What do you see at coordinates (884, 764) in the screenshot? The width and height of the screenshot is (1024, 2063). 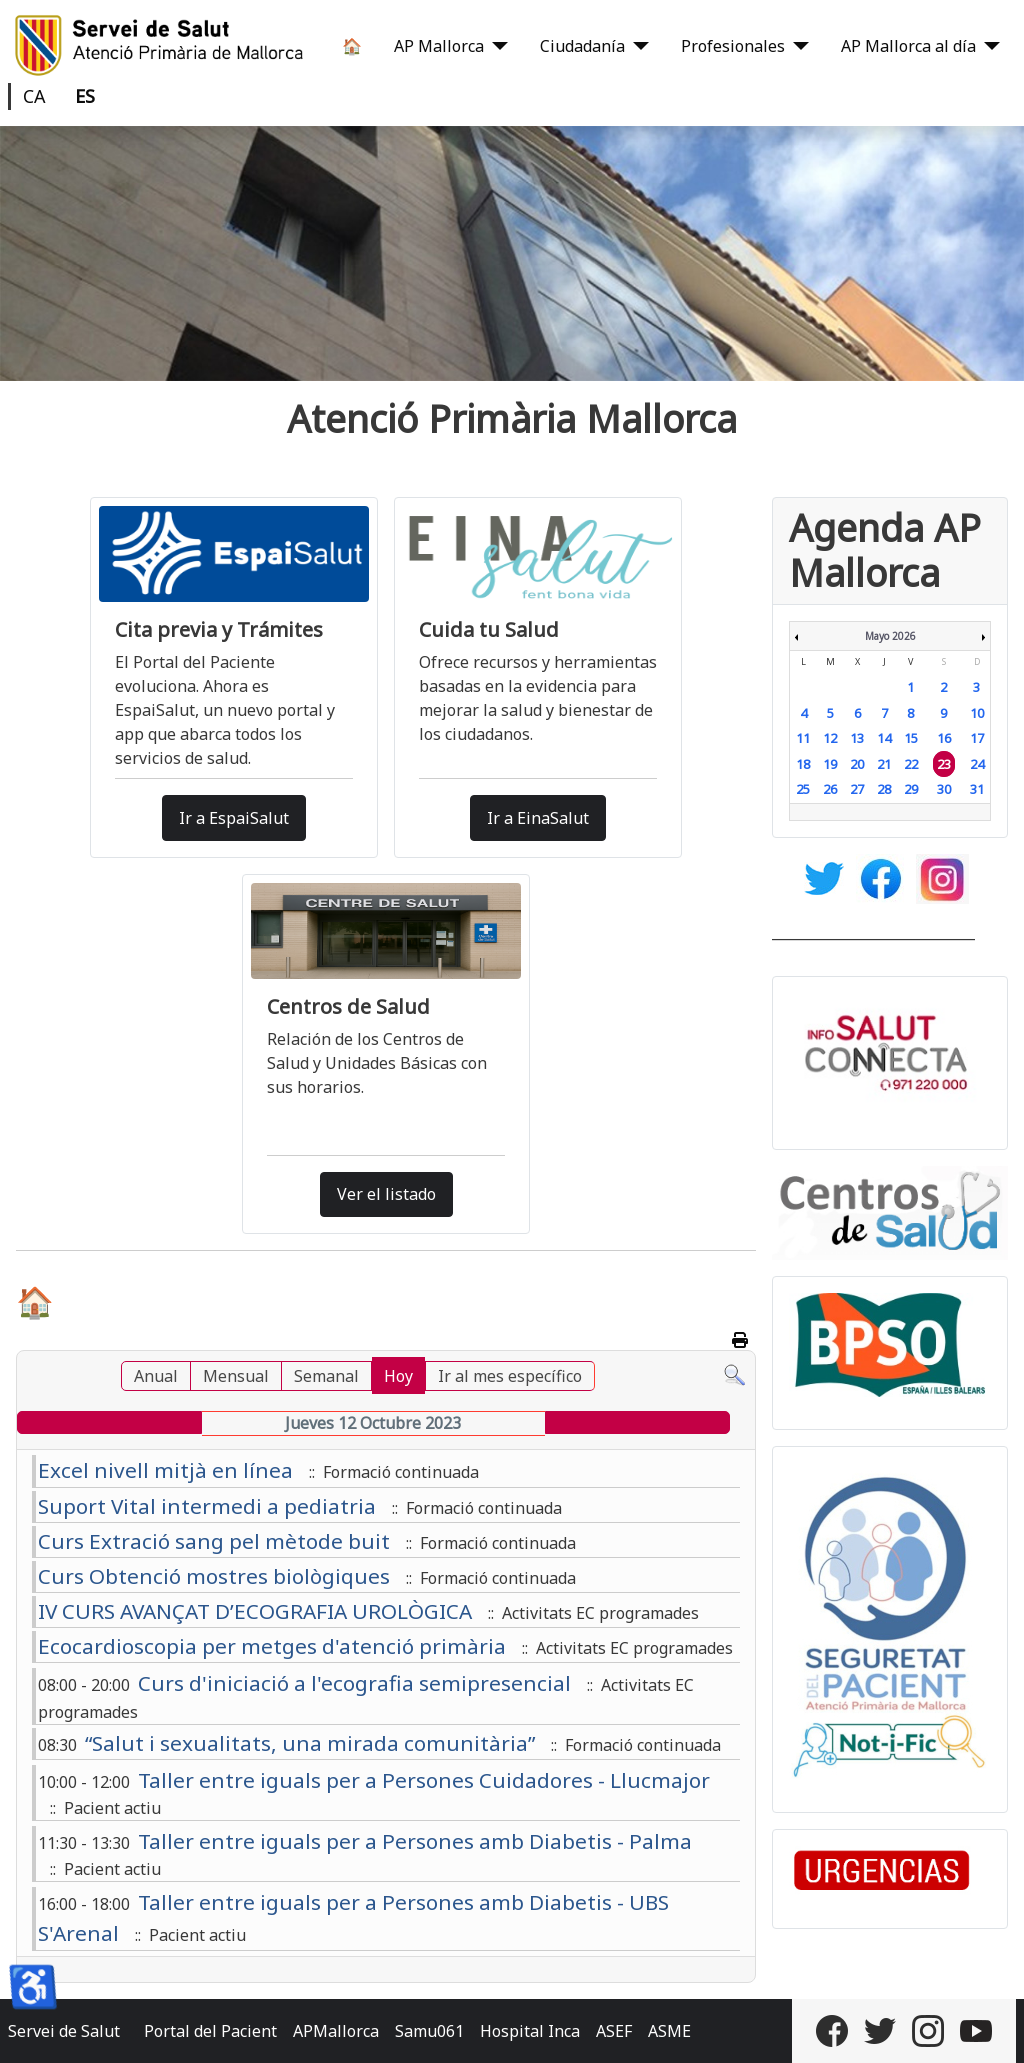 I see `21` at bounding box center [884, 764].